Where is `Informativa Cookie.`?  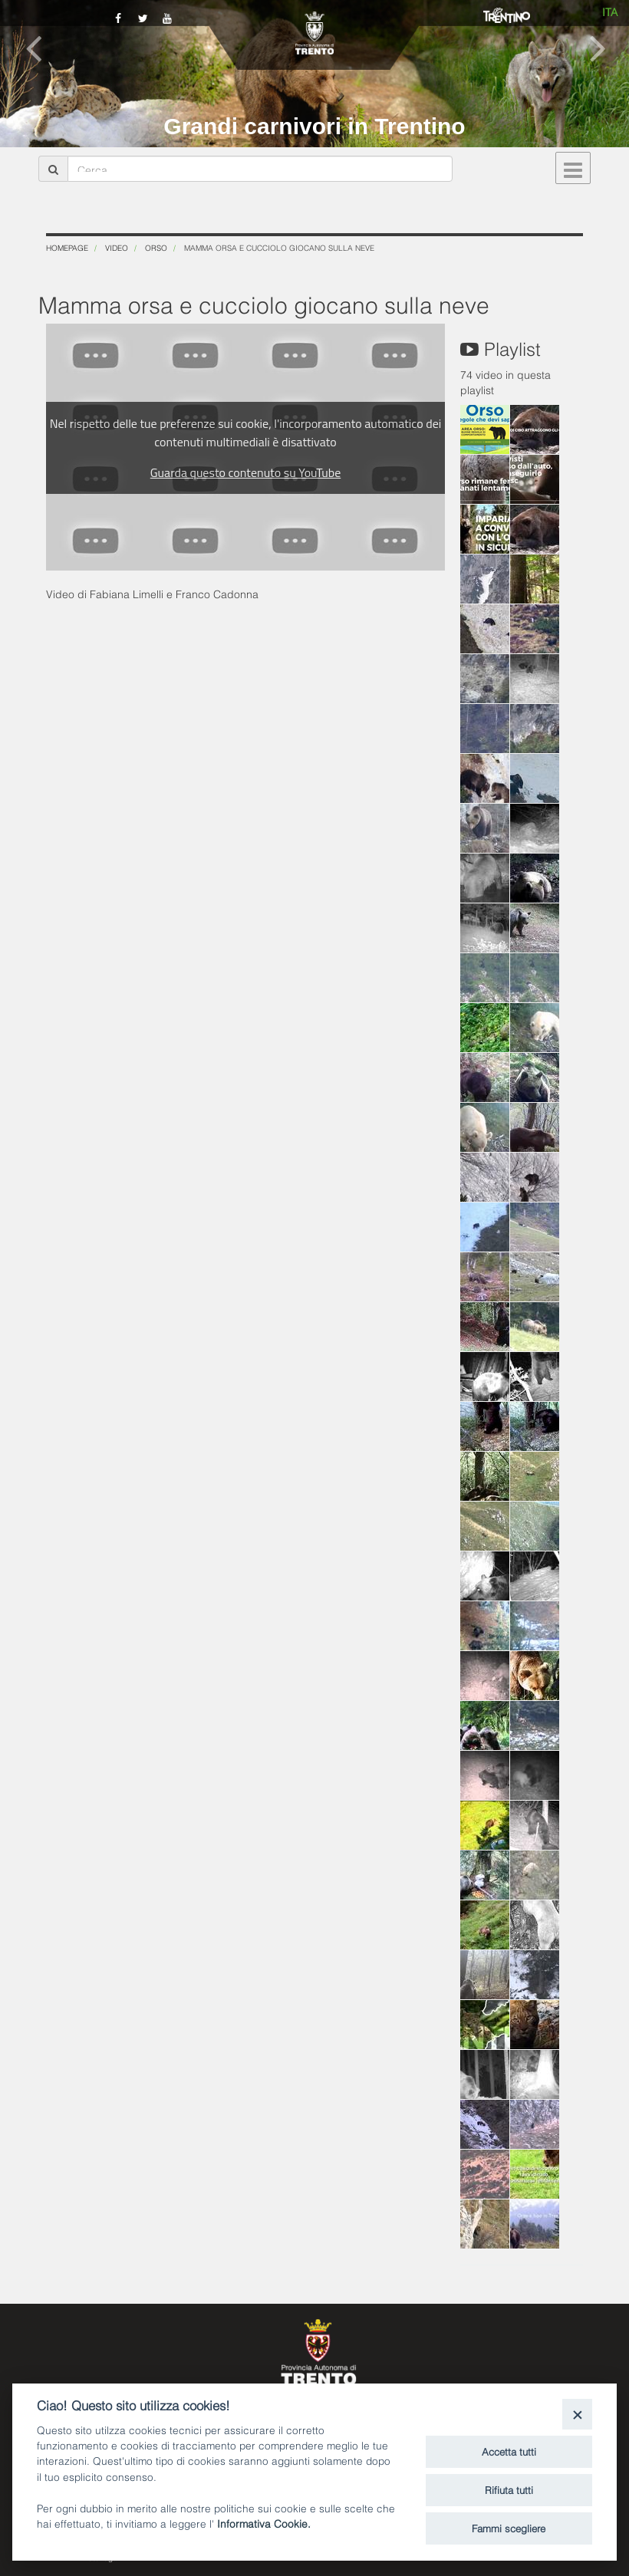 Informativa Cookie. is located at coordinates (264, 2522).